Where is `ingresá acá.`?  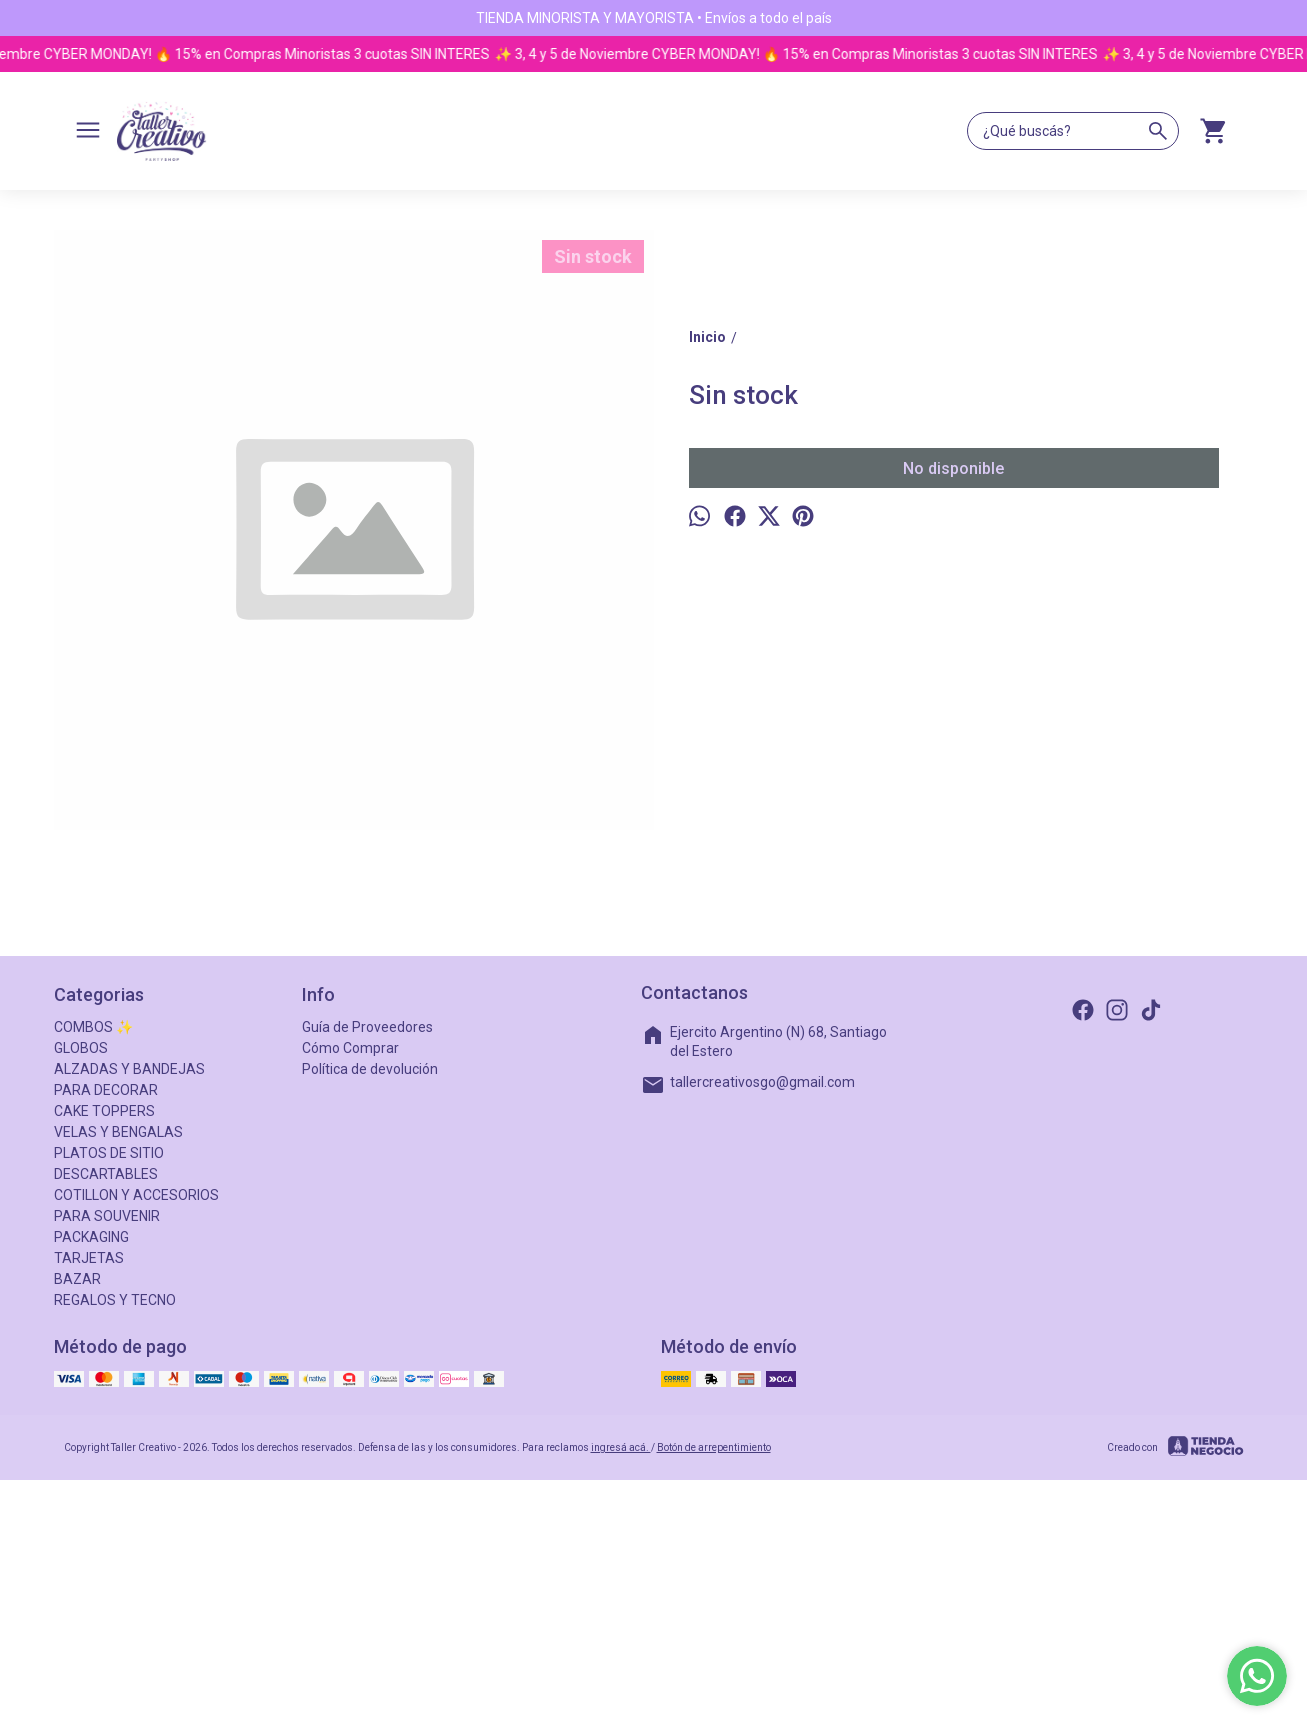
ingresá acá. is located at coordinates (621, 1447).